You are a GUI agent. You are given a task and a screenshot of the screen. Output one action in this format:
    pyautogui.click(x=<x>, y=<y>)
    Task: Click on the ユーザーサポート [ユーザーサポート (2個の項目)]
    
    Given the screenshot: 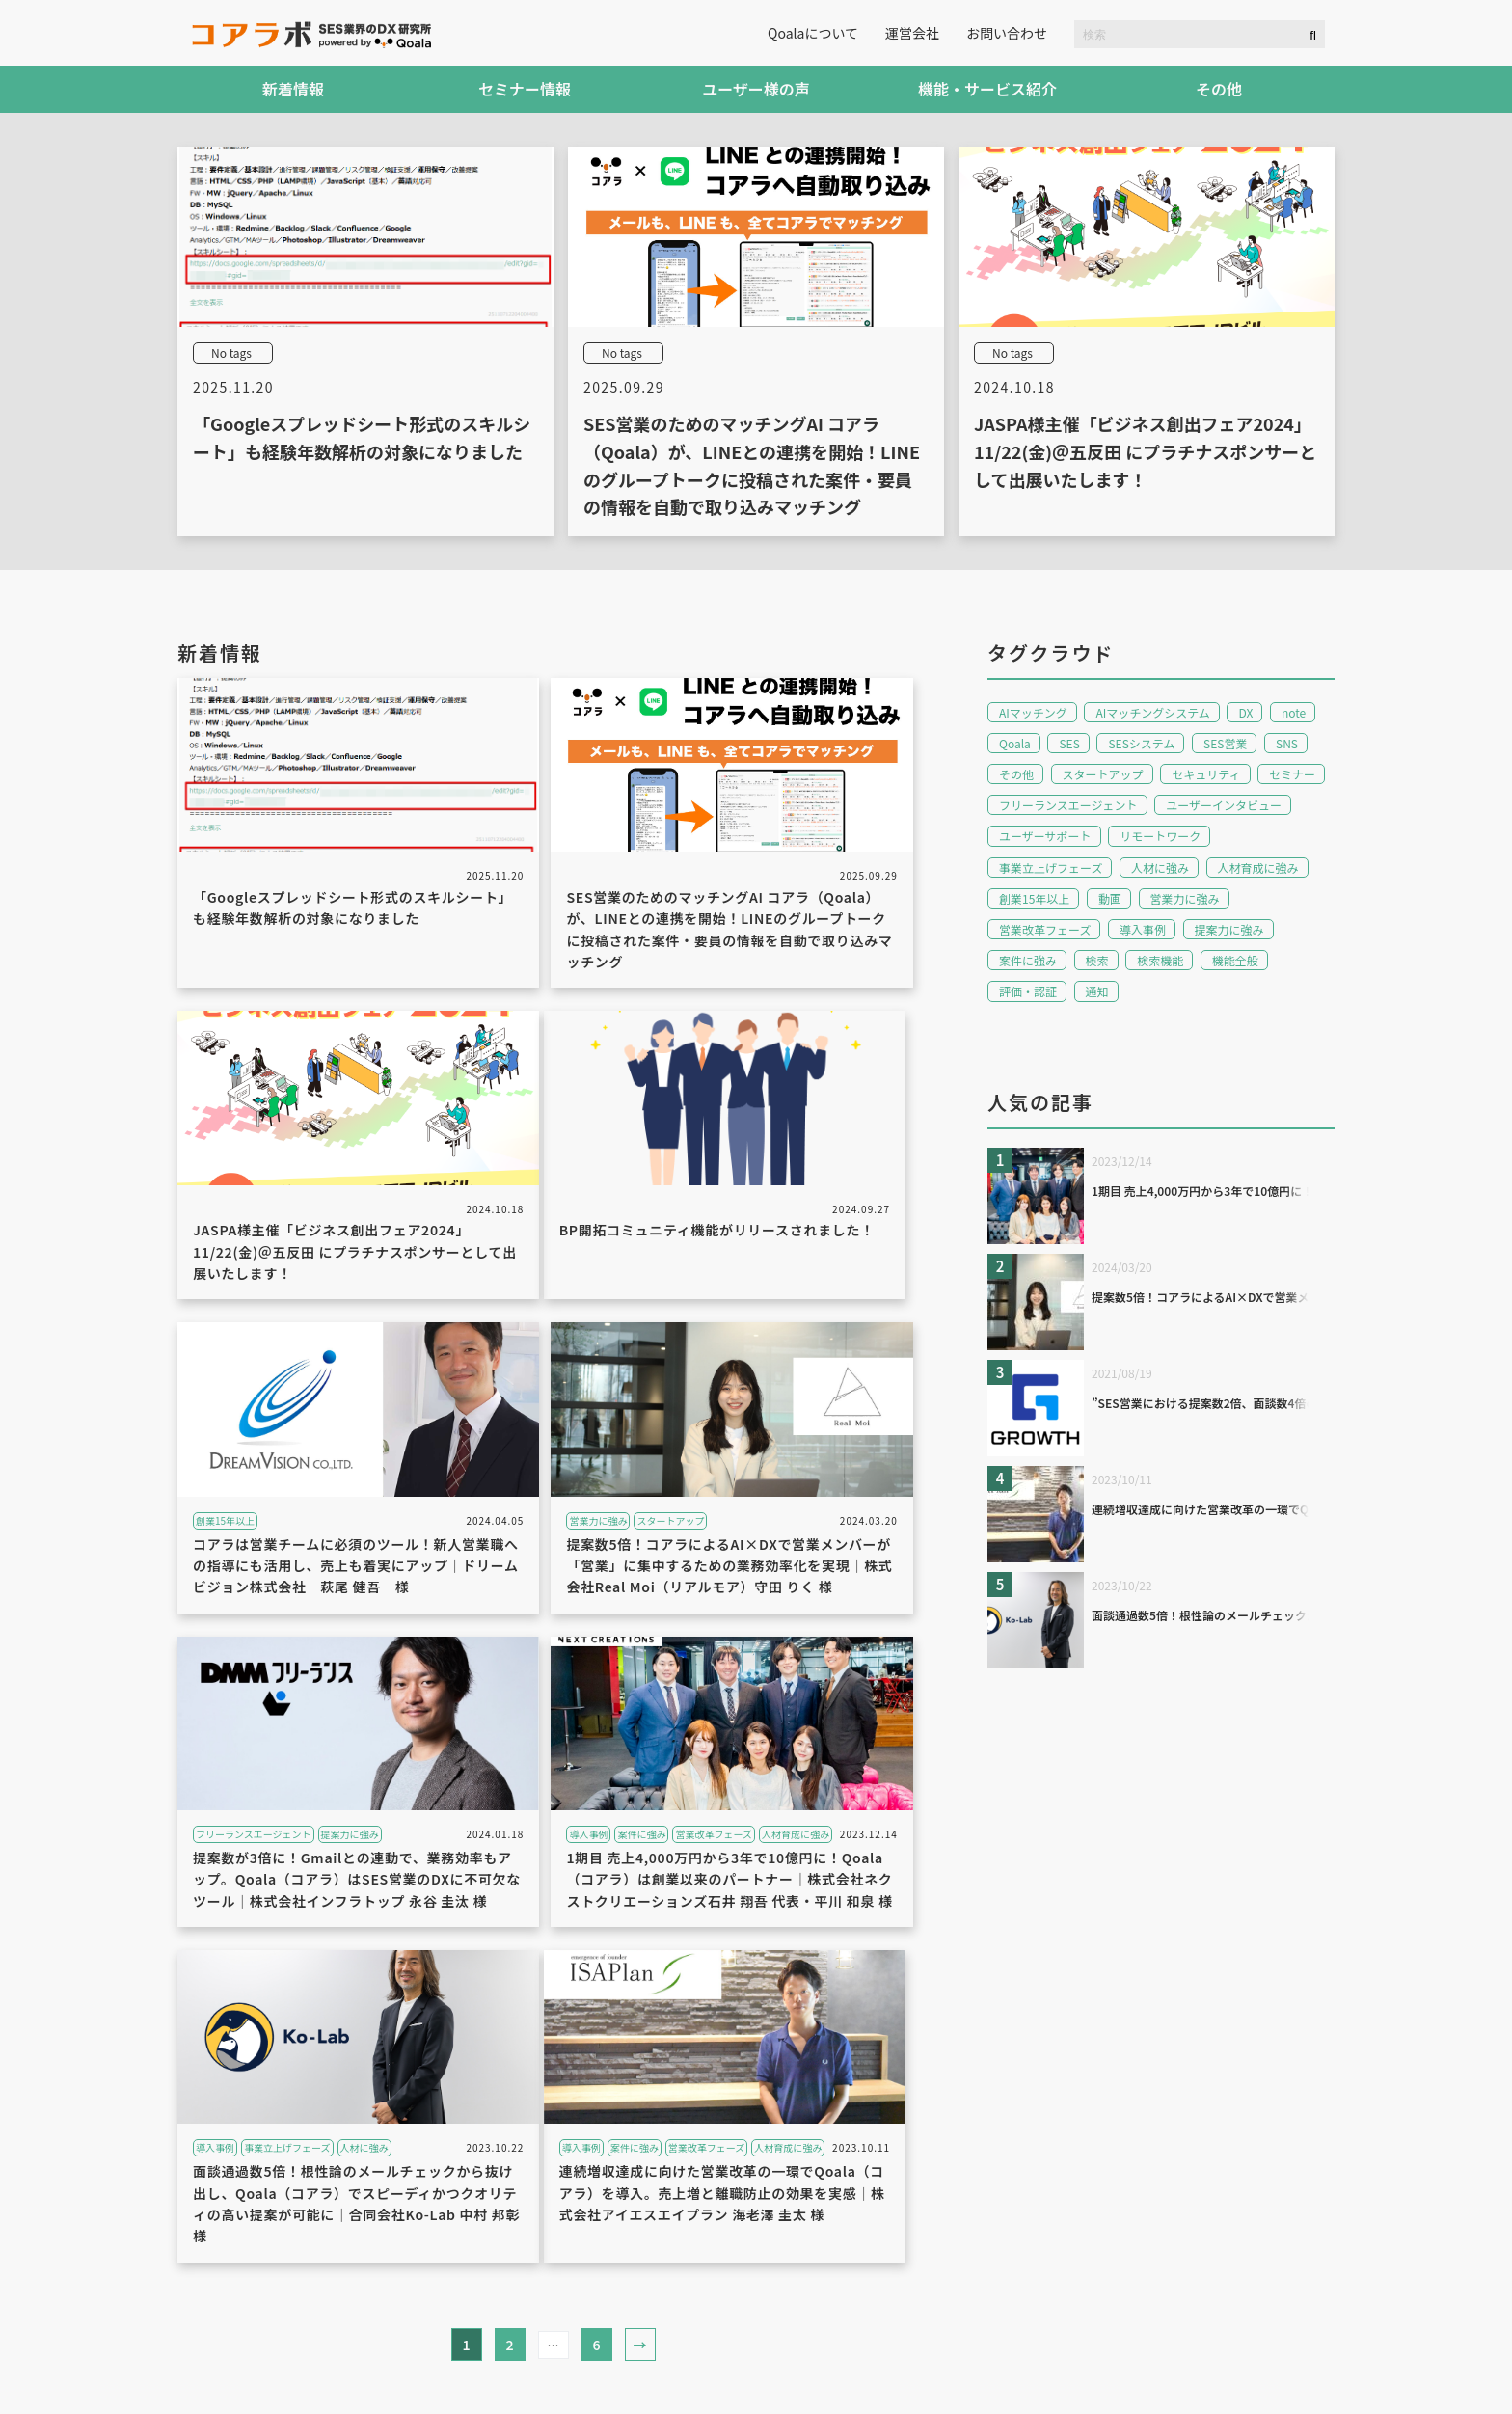 What is the action you would take?
    pyautogui.click(x=1045, y=835)
    